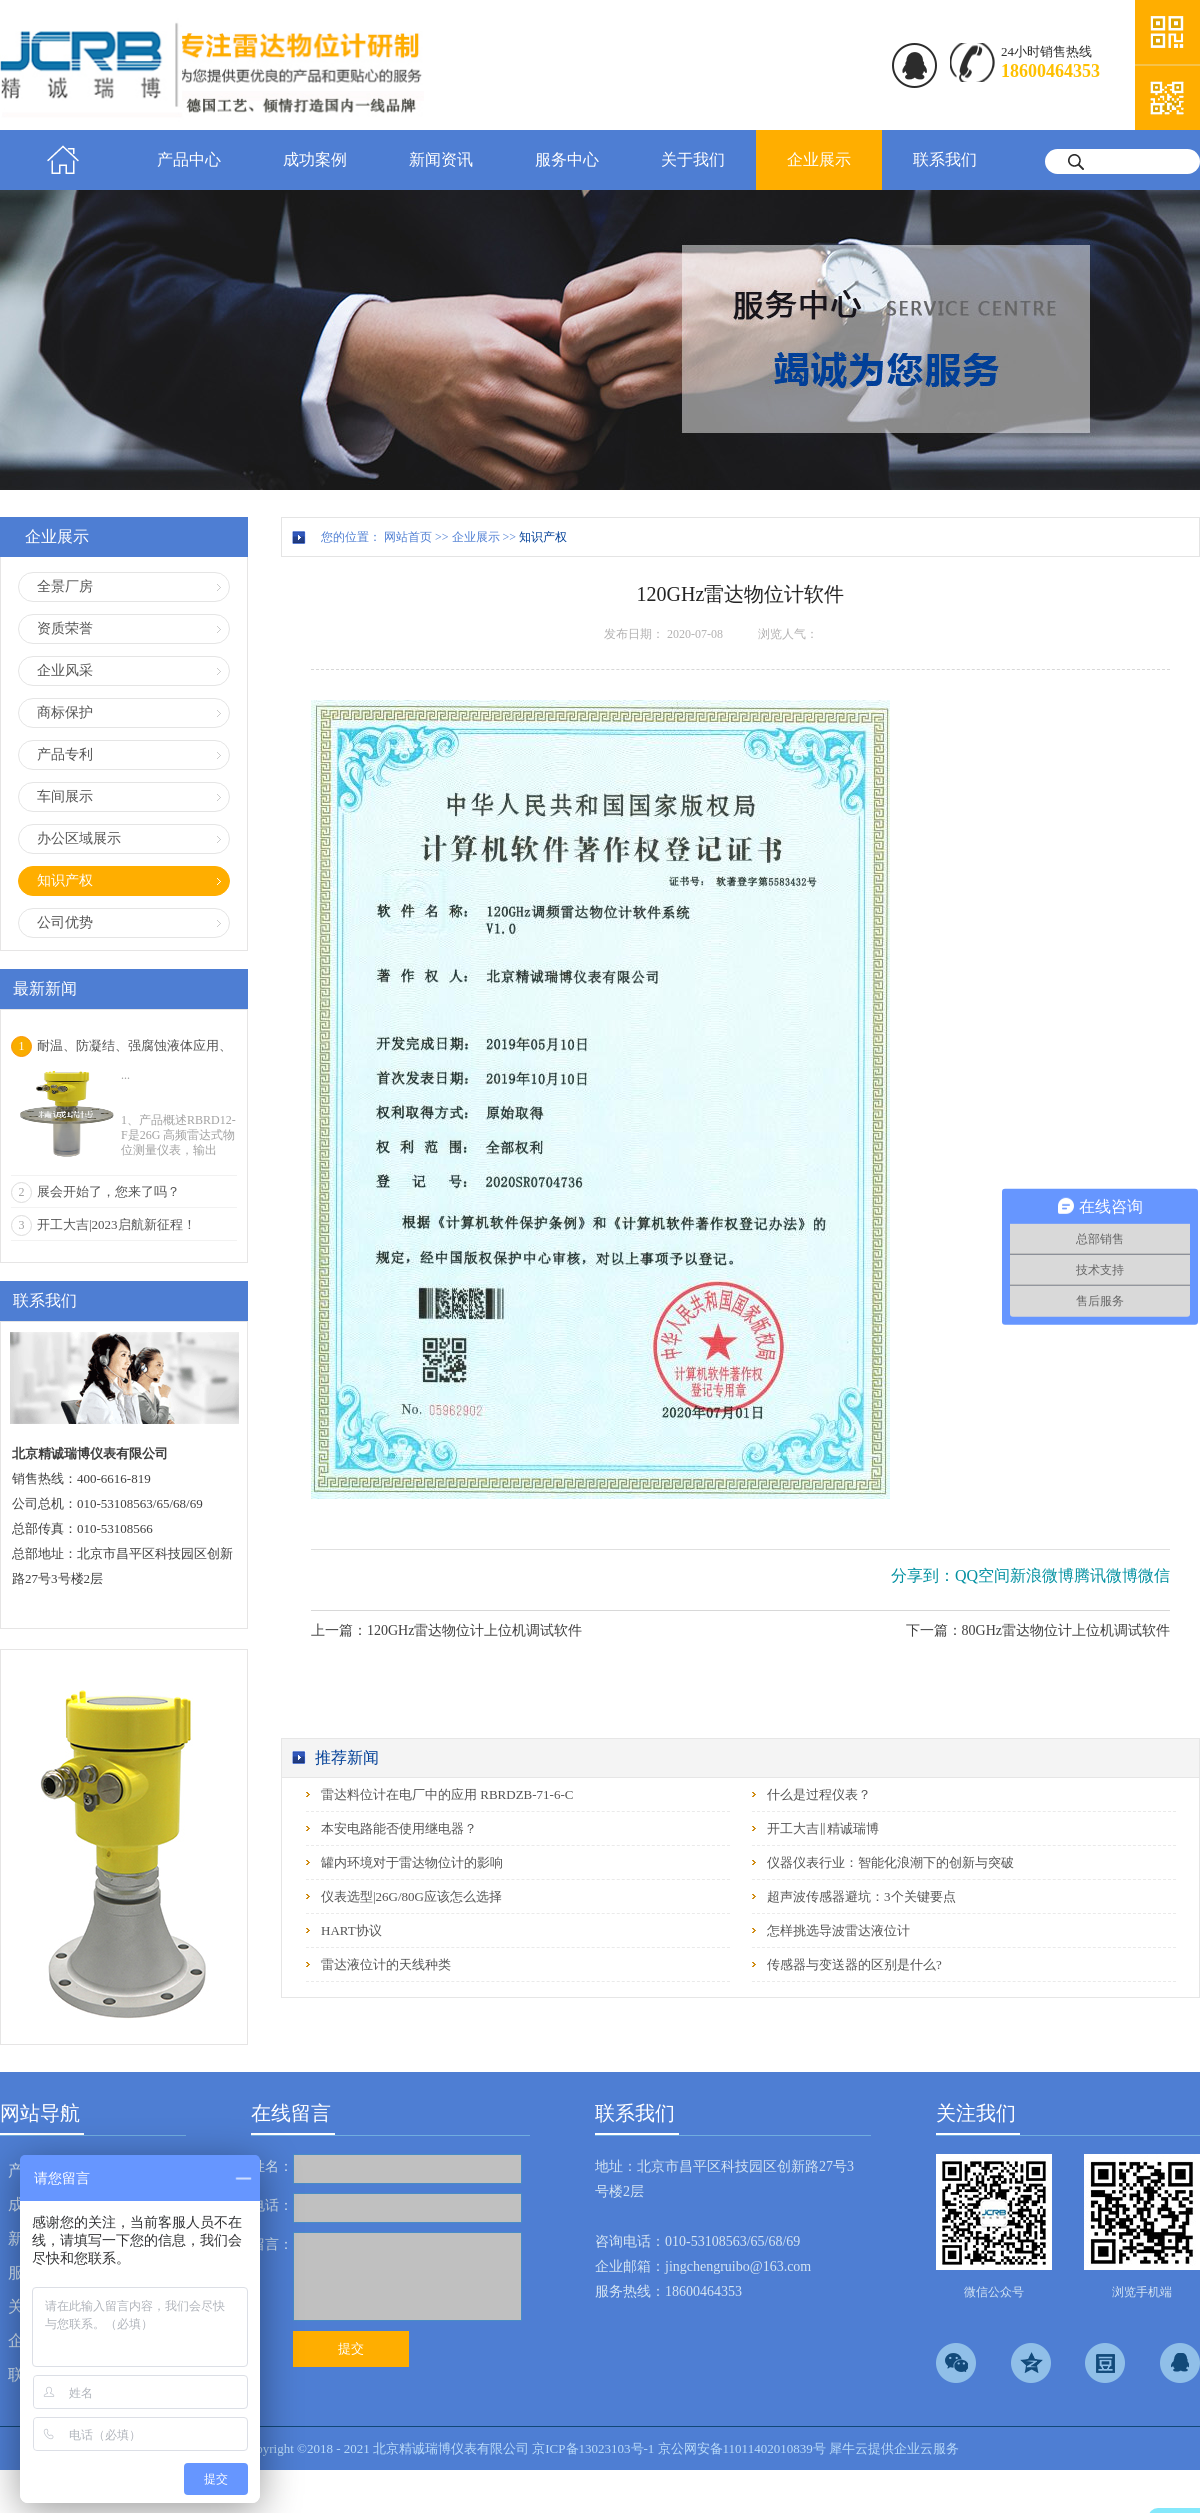 This screenshot has height=2513, width=1200. I want to click on 腾讯微博, so click(1106, 1575).